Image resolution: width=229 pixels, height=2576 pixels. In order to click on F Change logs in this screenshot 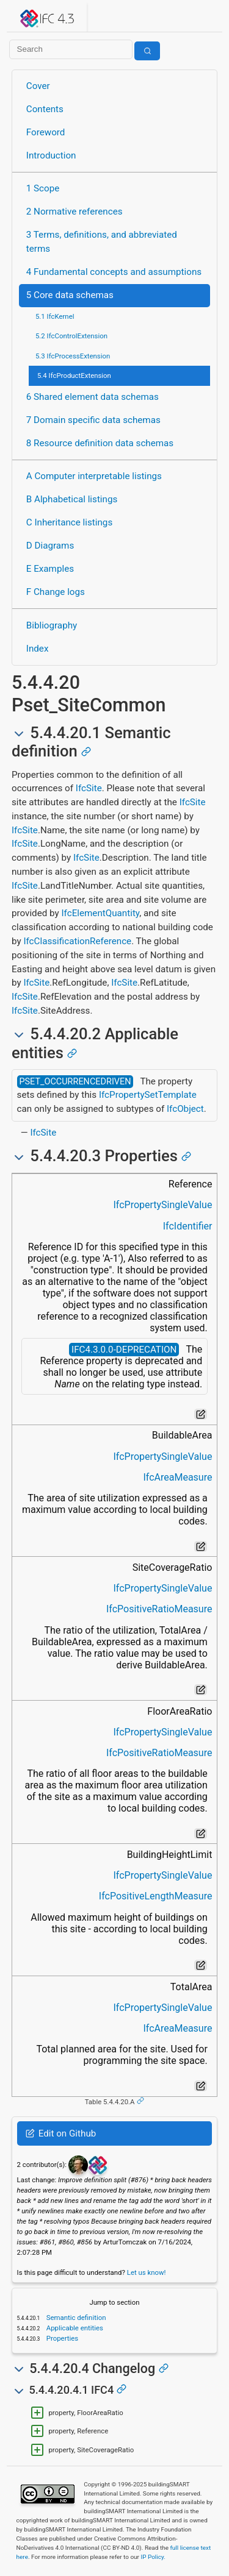, I will do `click(55, 591)`.